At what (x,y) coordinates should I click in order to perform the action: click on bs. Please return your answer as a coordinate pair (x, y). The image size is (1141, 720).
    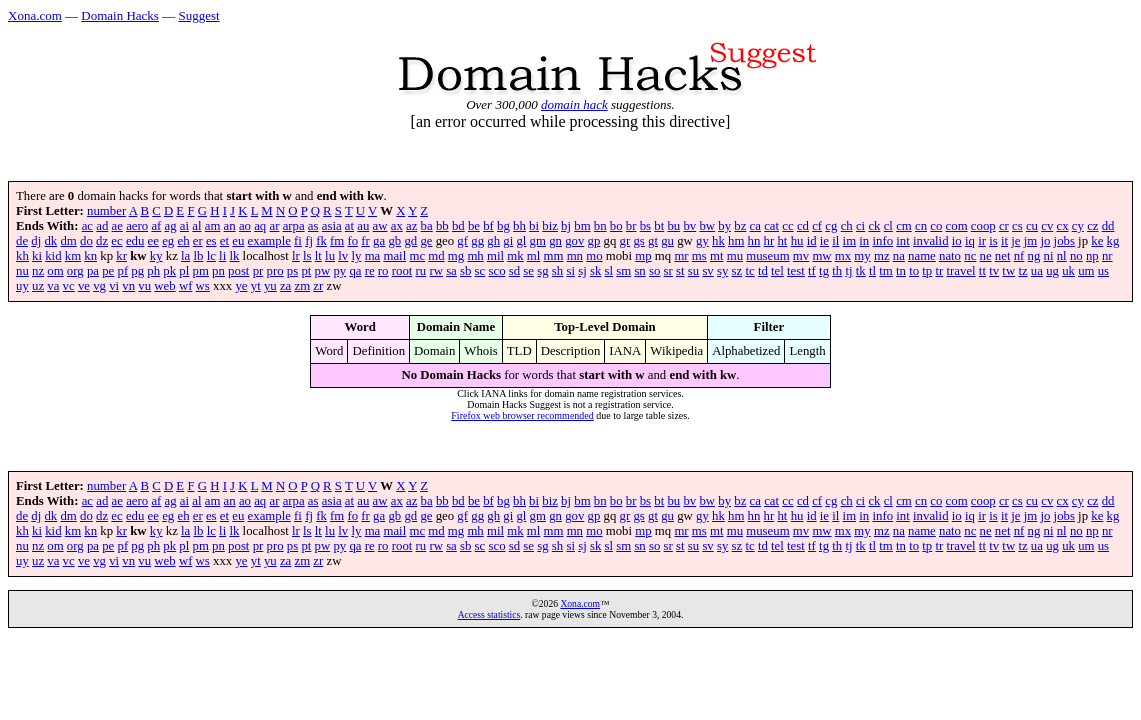
    Looking at the image, I should click on (645, 226).